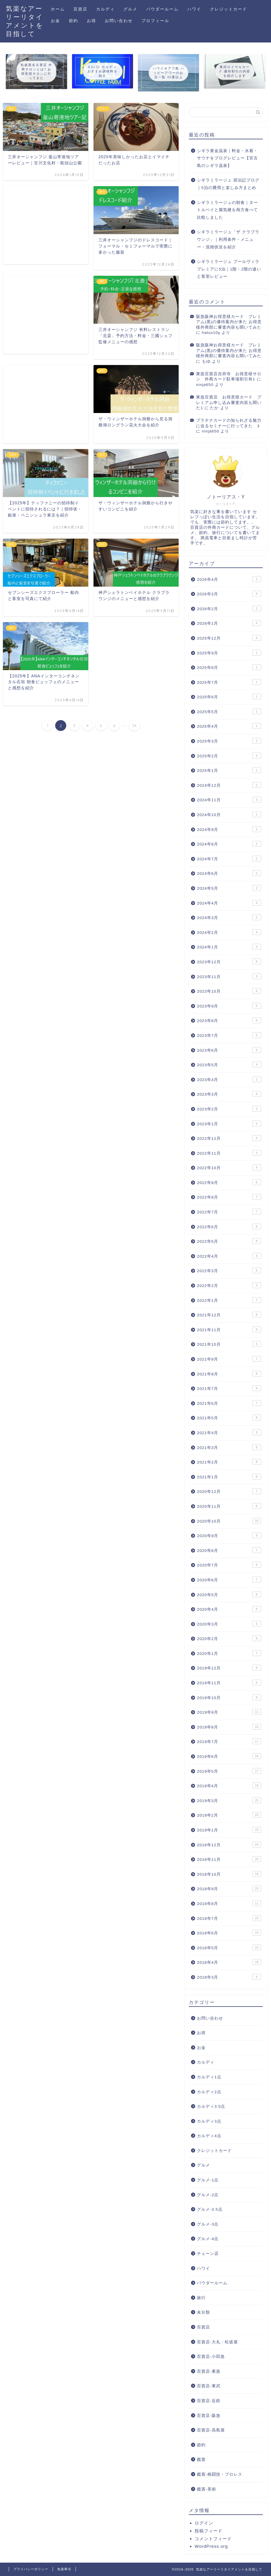 This screenshot has height=2576, width=271. What do you see at coordinates (229, 1638) in the screenshot?
I see `2020年2月` at bounding box center [229, 1638].